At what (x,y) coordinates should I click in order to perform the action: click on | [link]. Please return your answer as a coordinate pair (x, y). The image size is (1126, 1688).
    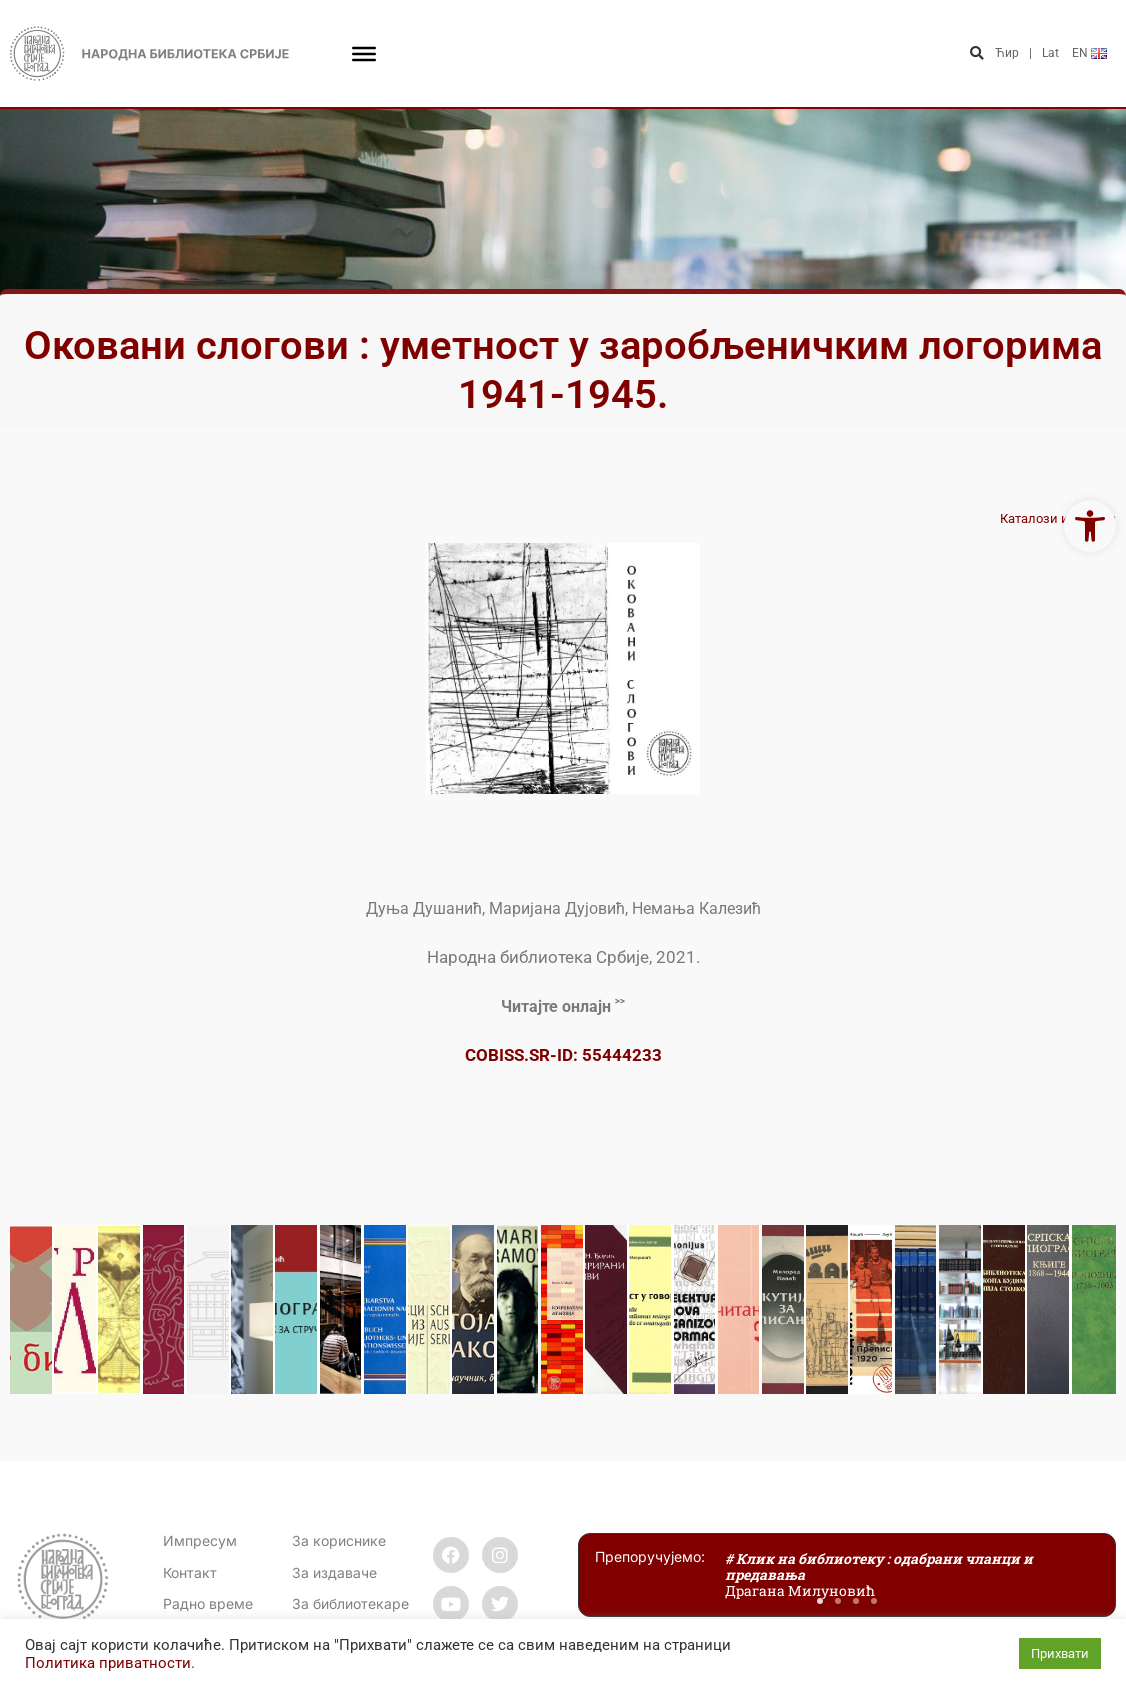
    Looking at the image, I should click on (1030, 53).